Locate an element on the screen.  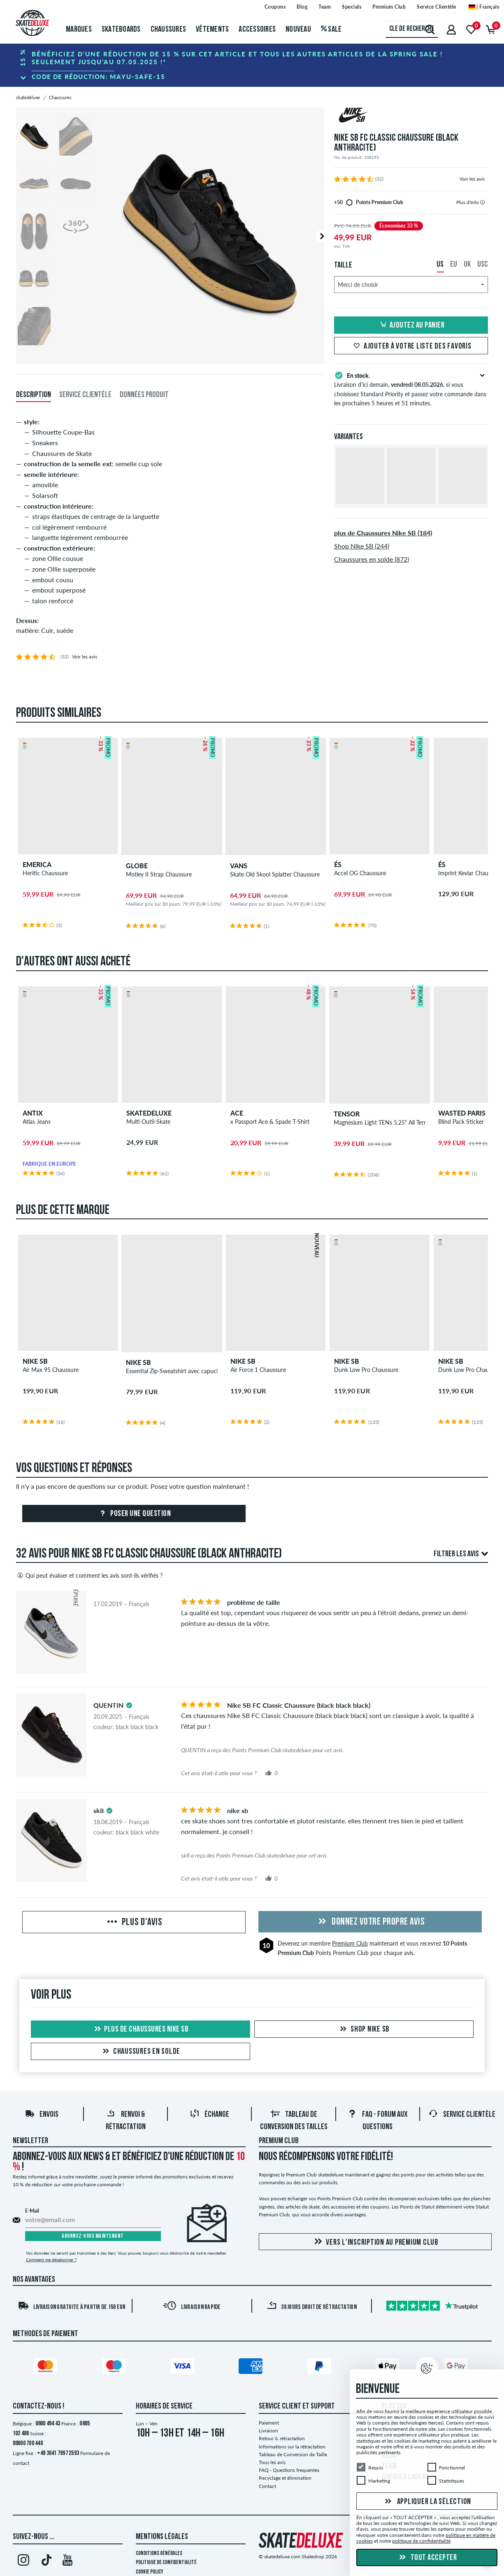
FAQ - Questions frequentes is located at coordinates (289, 2470).